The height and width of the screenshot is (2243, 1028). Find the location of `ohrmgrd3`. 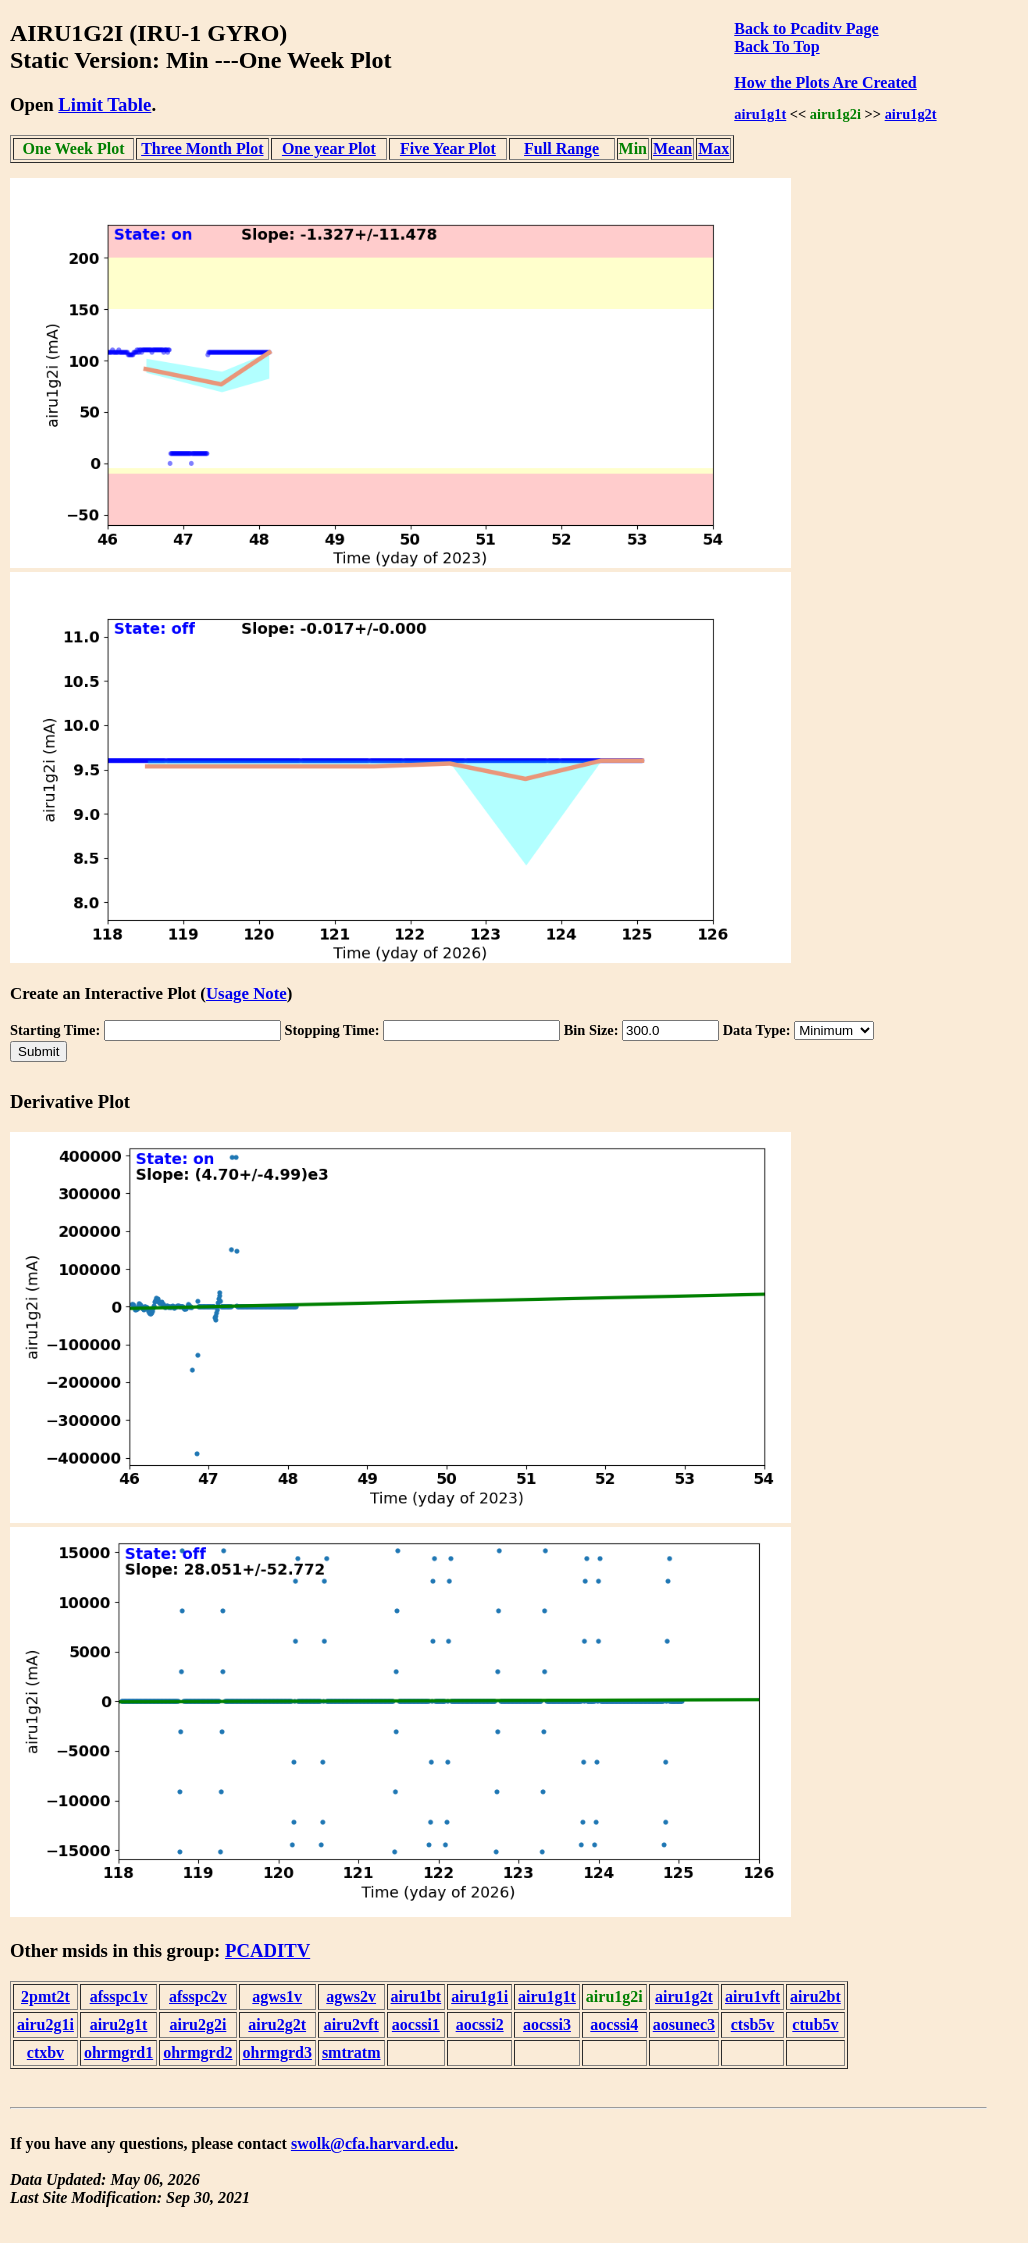

ohrmgrd3 is located at coordinates (277, 2052).